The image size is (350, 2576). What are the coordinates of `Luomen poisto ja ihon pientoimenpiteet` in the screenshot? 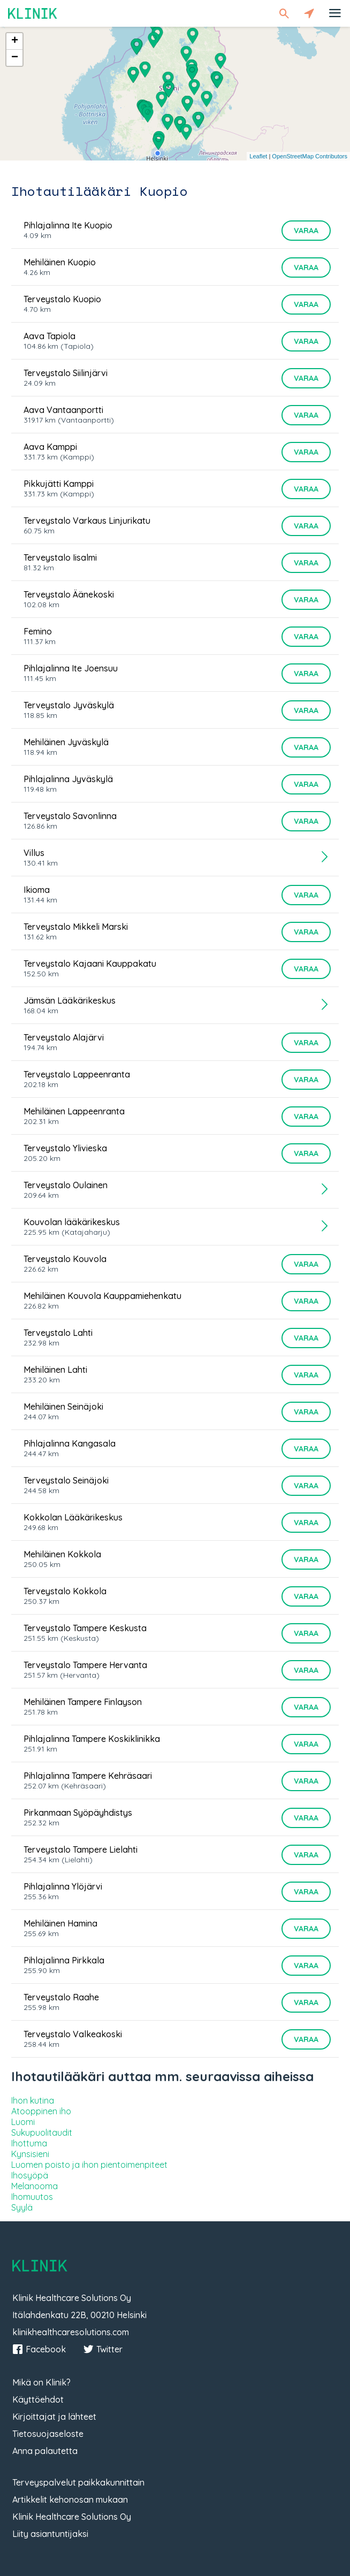 It's located at (89, 2164).